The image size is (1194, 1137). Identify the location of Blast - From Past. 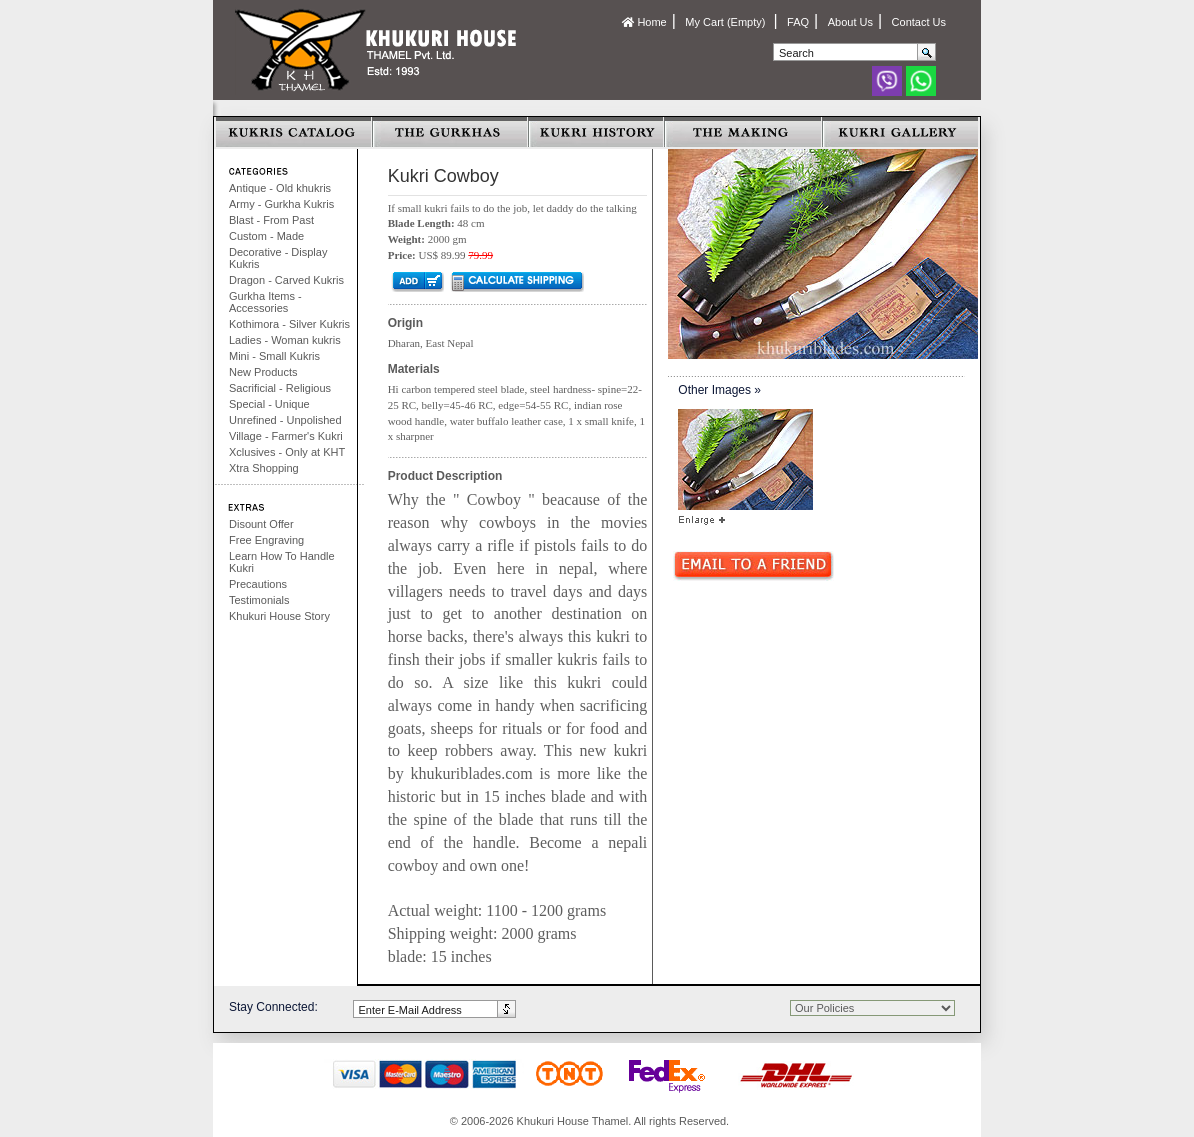
(271, 220).